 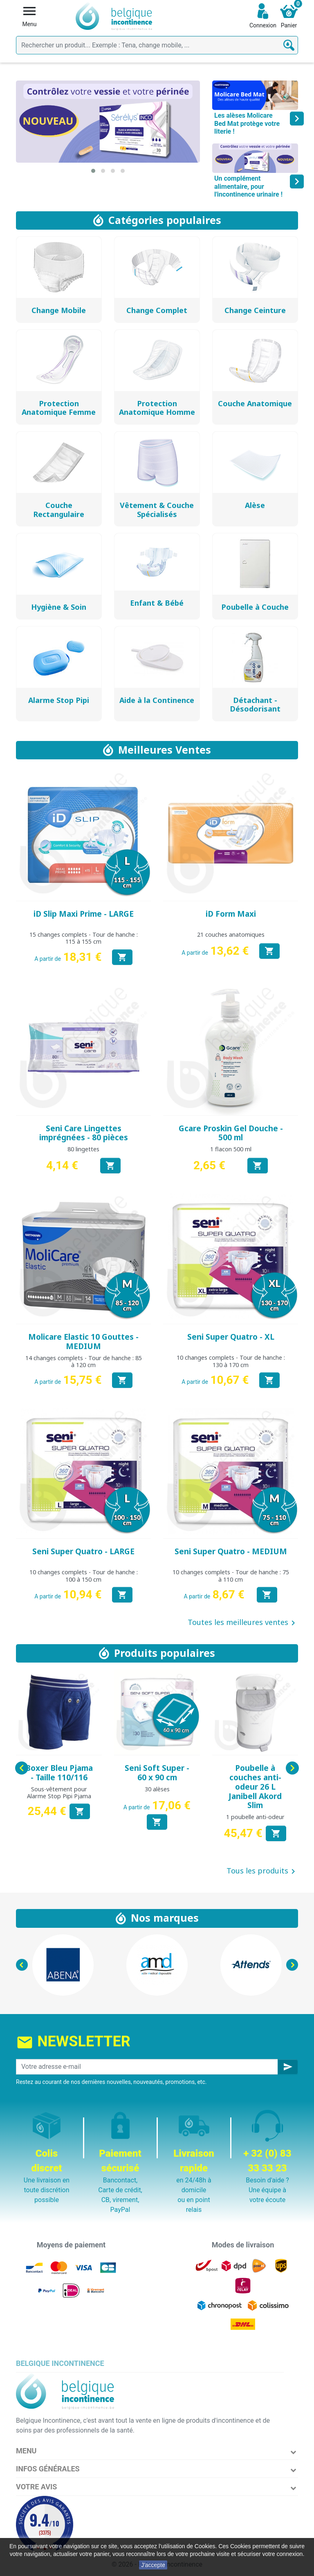 What do you see at coordinates (230, 1337) in the screenshot?
I see `Seni Super Quatro - XL` at bounding box center [230, 1337].